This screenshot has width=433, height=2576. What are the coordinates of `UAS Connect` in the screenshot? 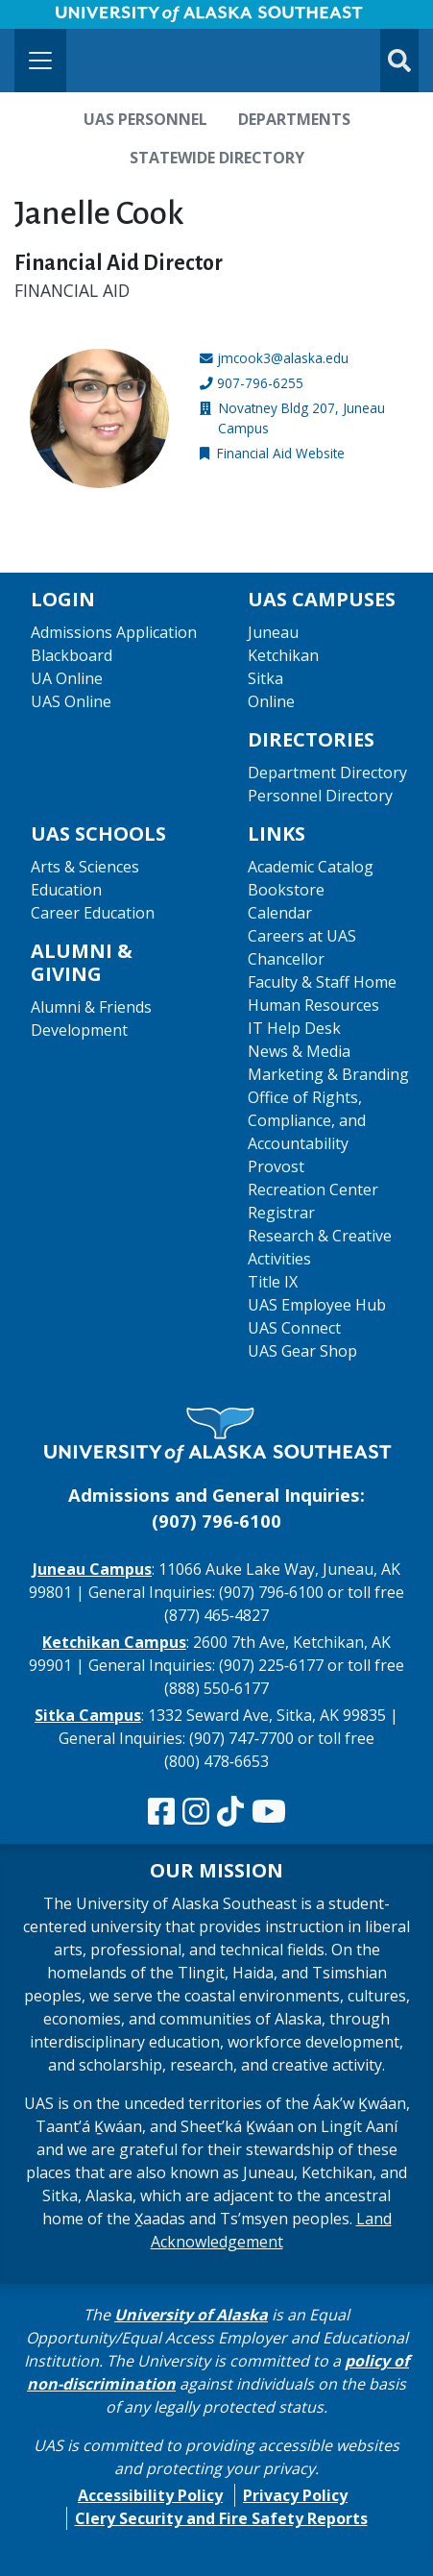 It's located at (294, 1327).